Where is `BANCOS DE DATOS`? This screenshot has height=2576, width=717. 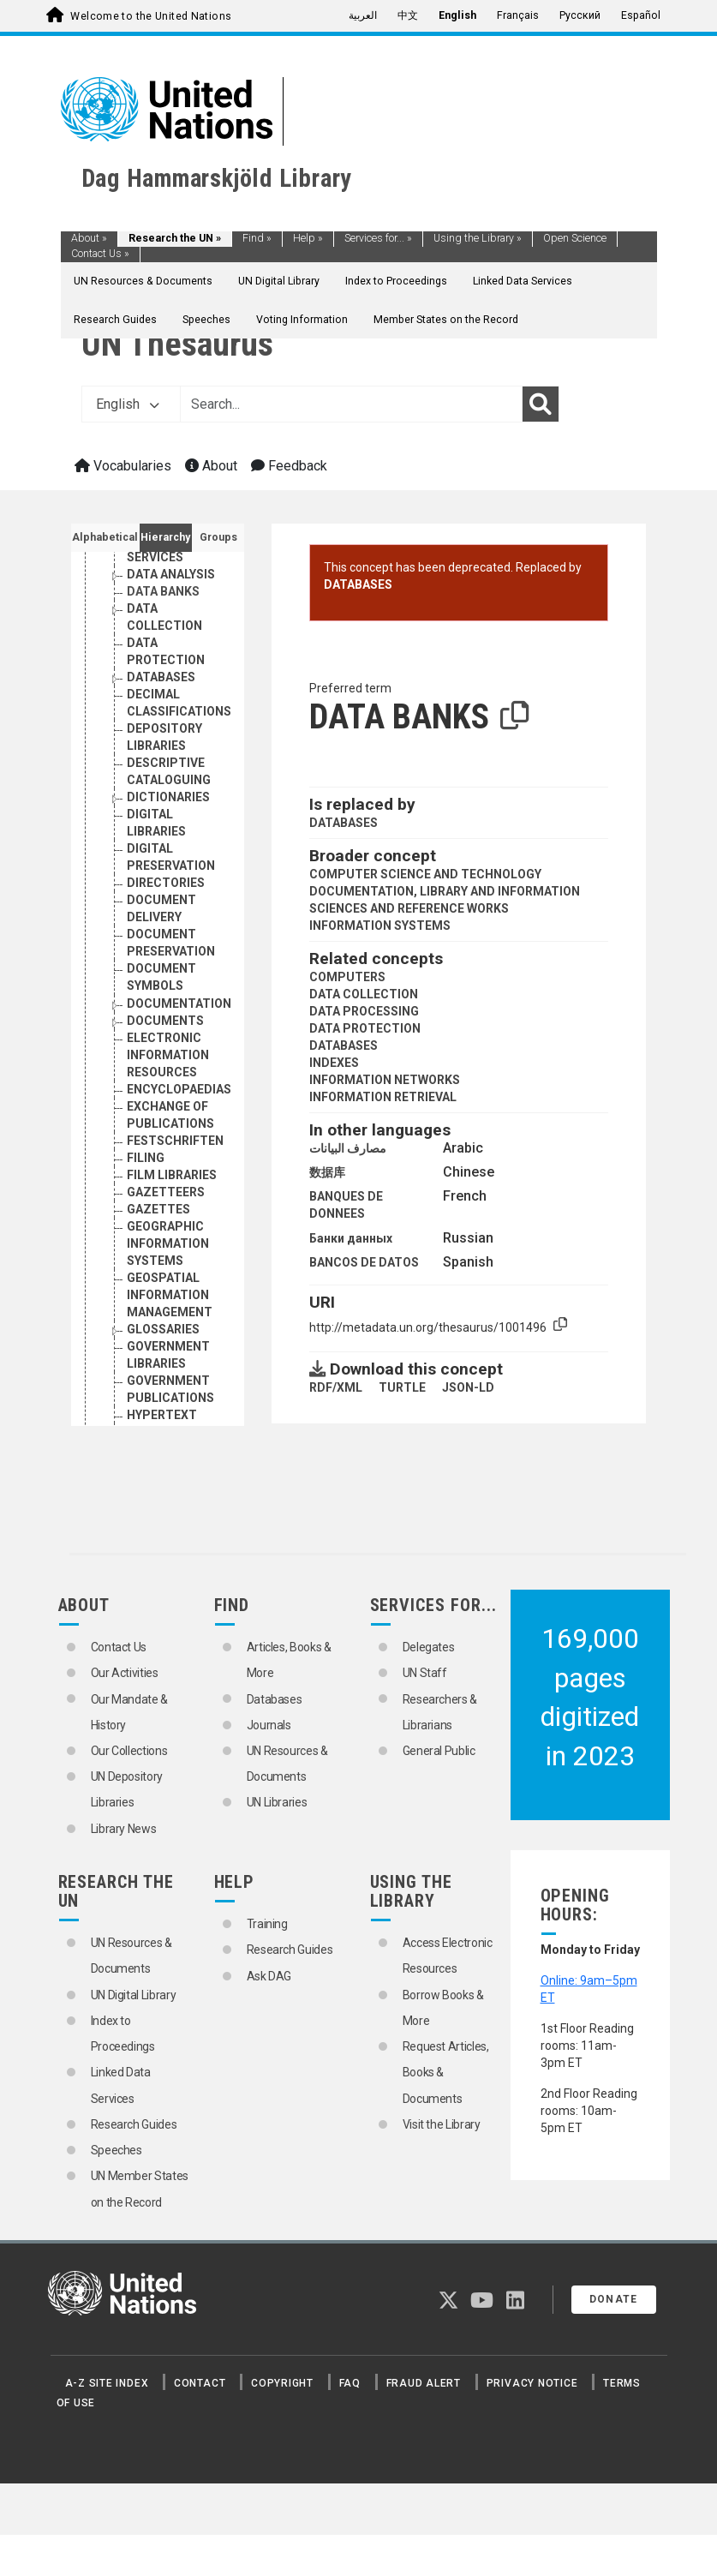
BANCOS DE DATOS is located at coordinates (364, 1262).